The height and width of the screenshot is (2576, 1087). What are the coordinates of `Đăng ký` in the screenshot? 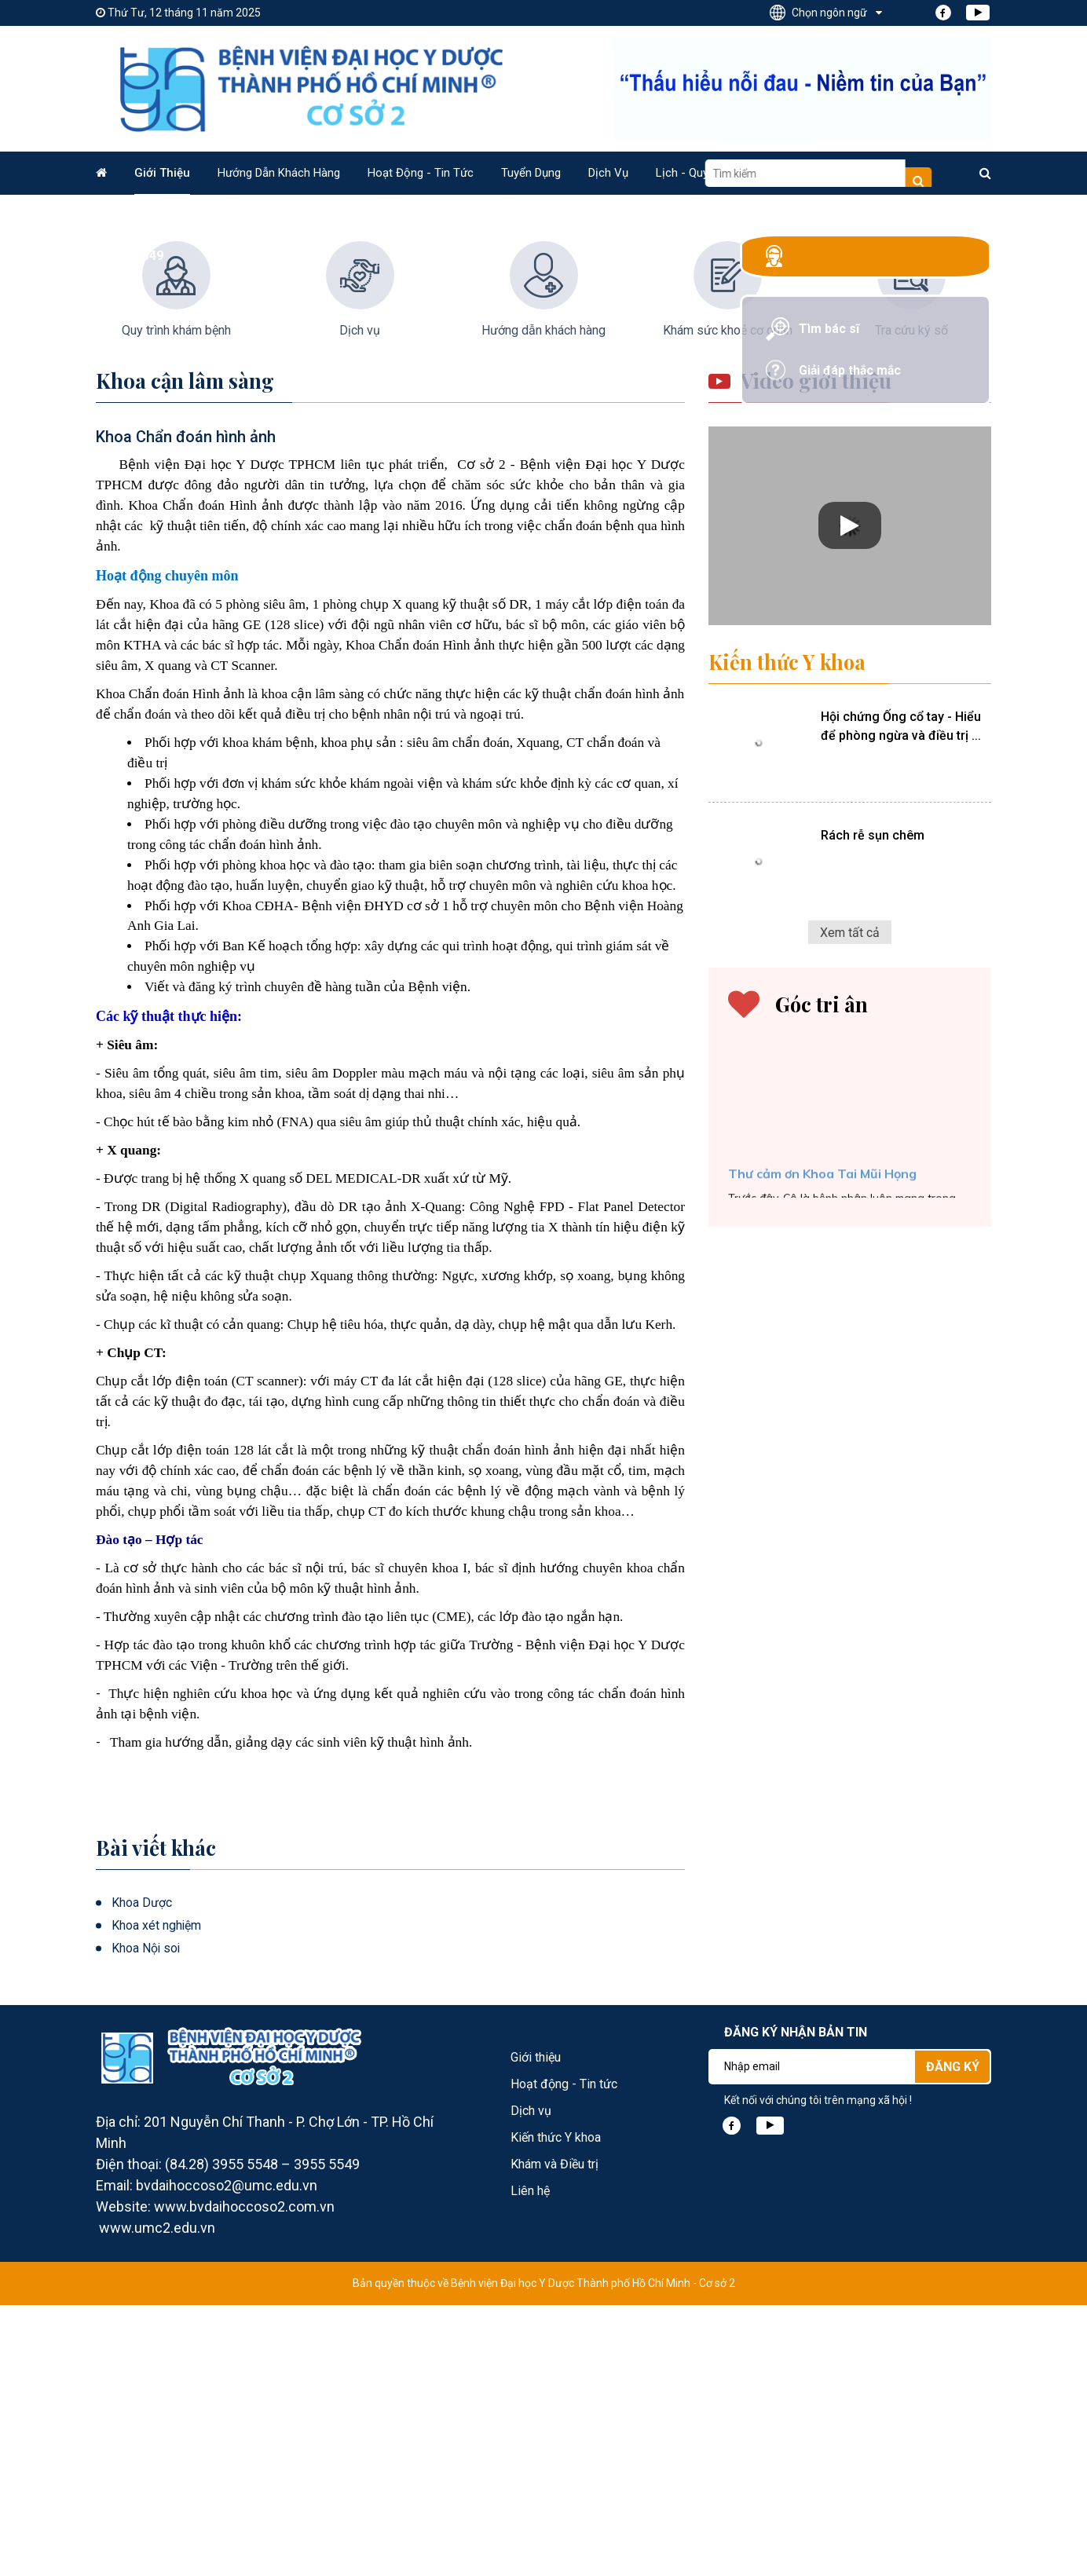 It's located at (952, 2337).